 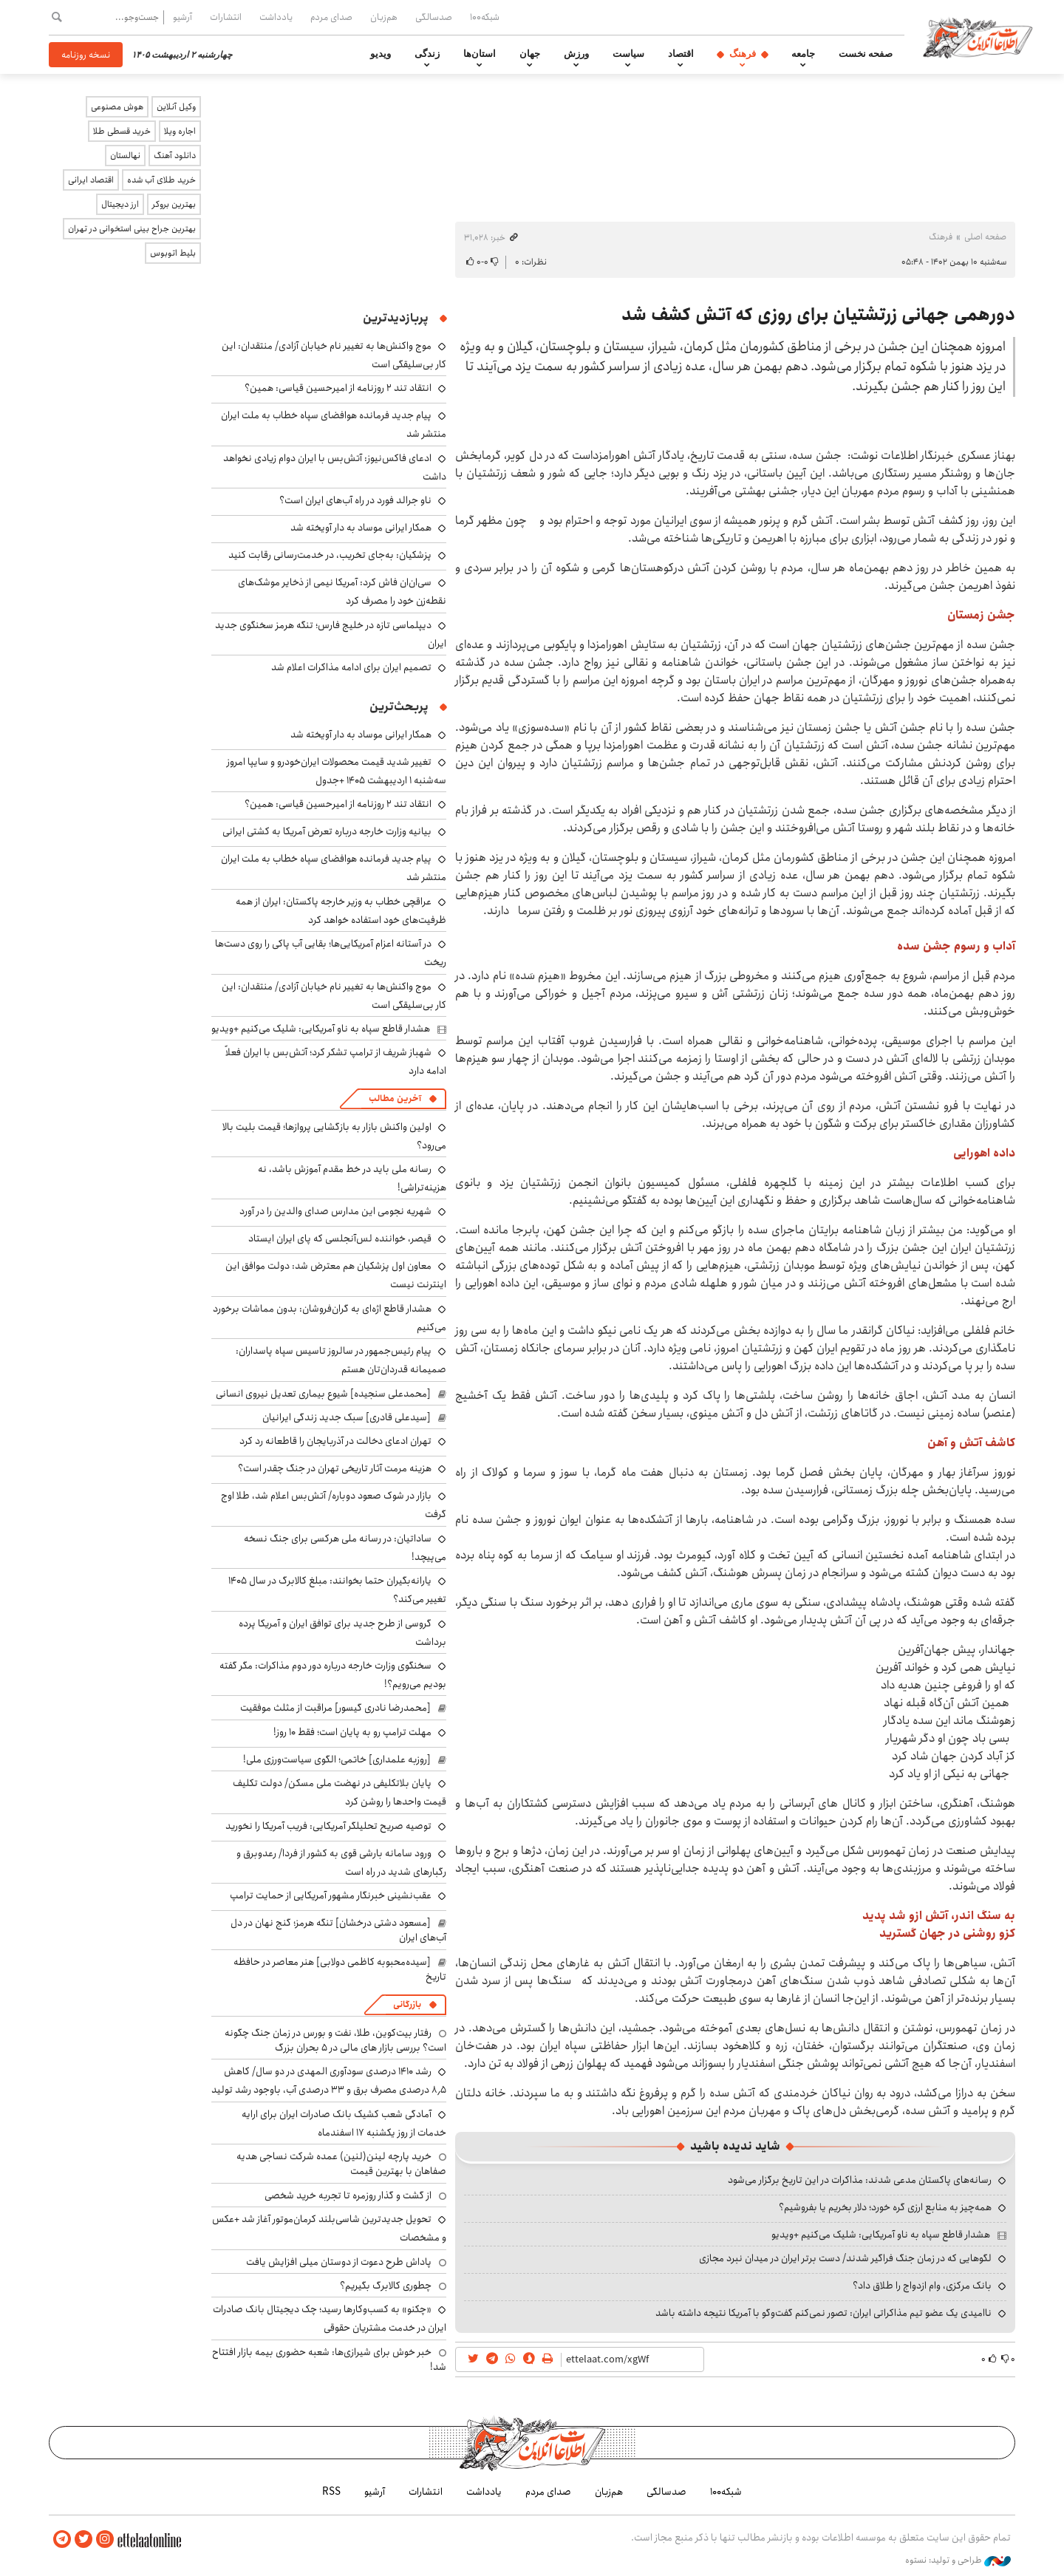 What do you see at coordinates (341, 1862) in the screenshot?
I see `ورود سامانه بارشی قوی به کشور از فردا/ رعدوبرق و رگبارهای شدید در راه است` at bounding box center [341, 1862].